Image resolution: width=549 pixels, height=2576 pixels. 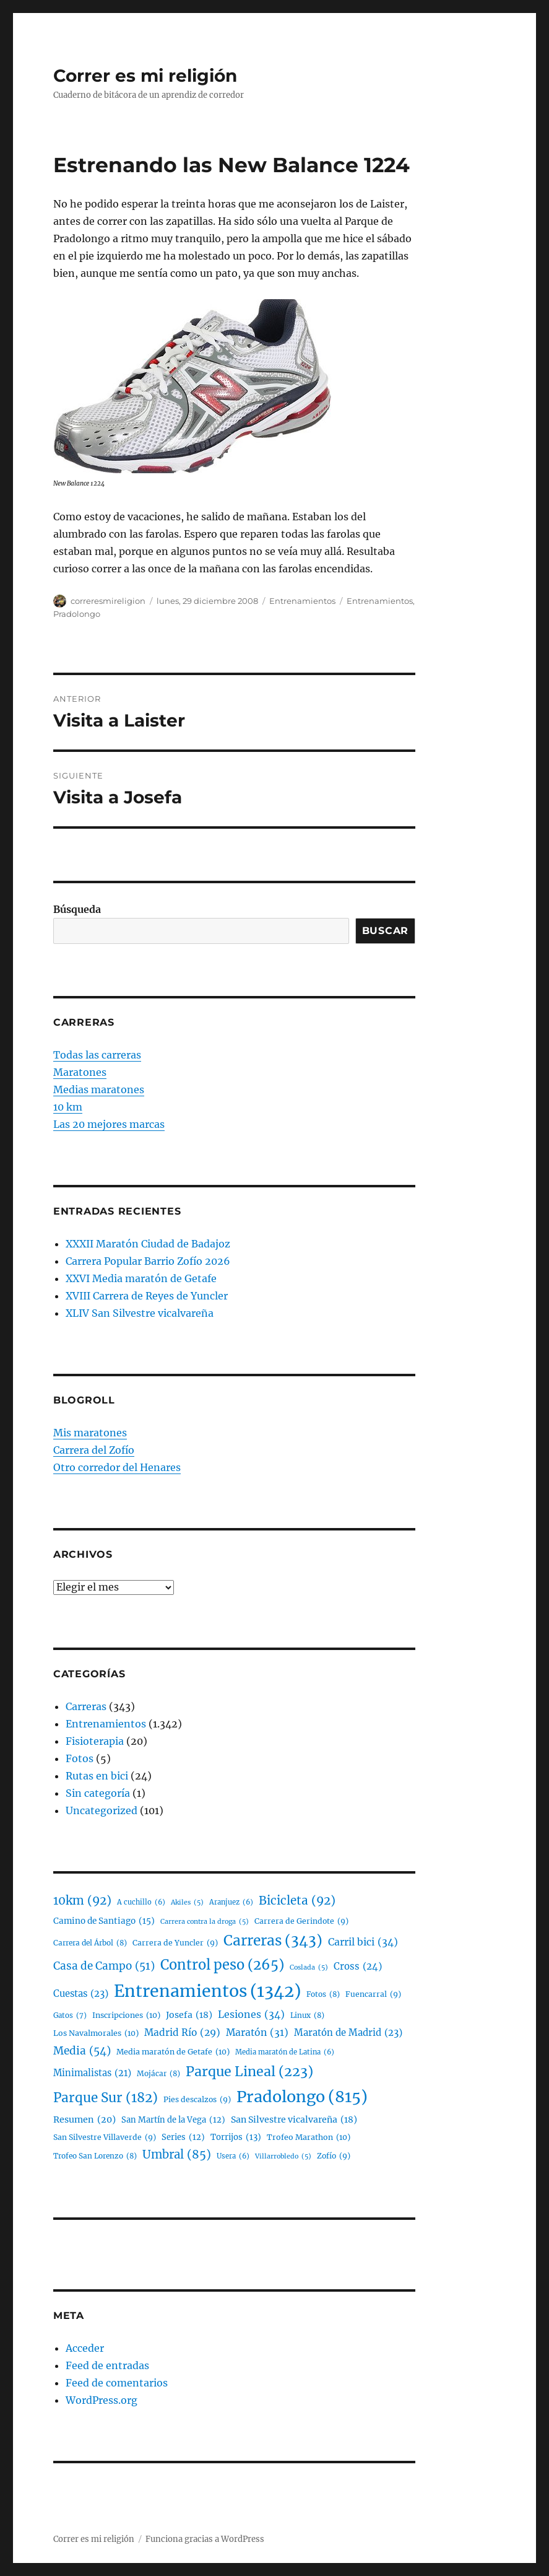 I want to click on Búsqueda, so click(x=77, y=909).